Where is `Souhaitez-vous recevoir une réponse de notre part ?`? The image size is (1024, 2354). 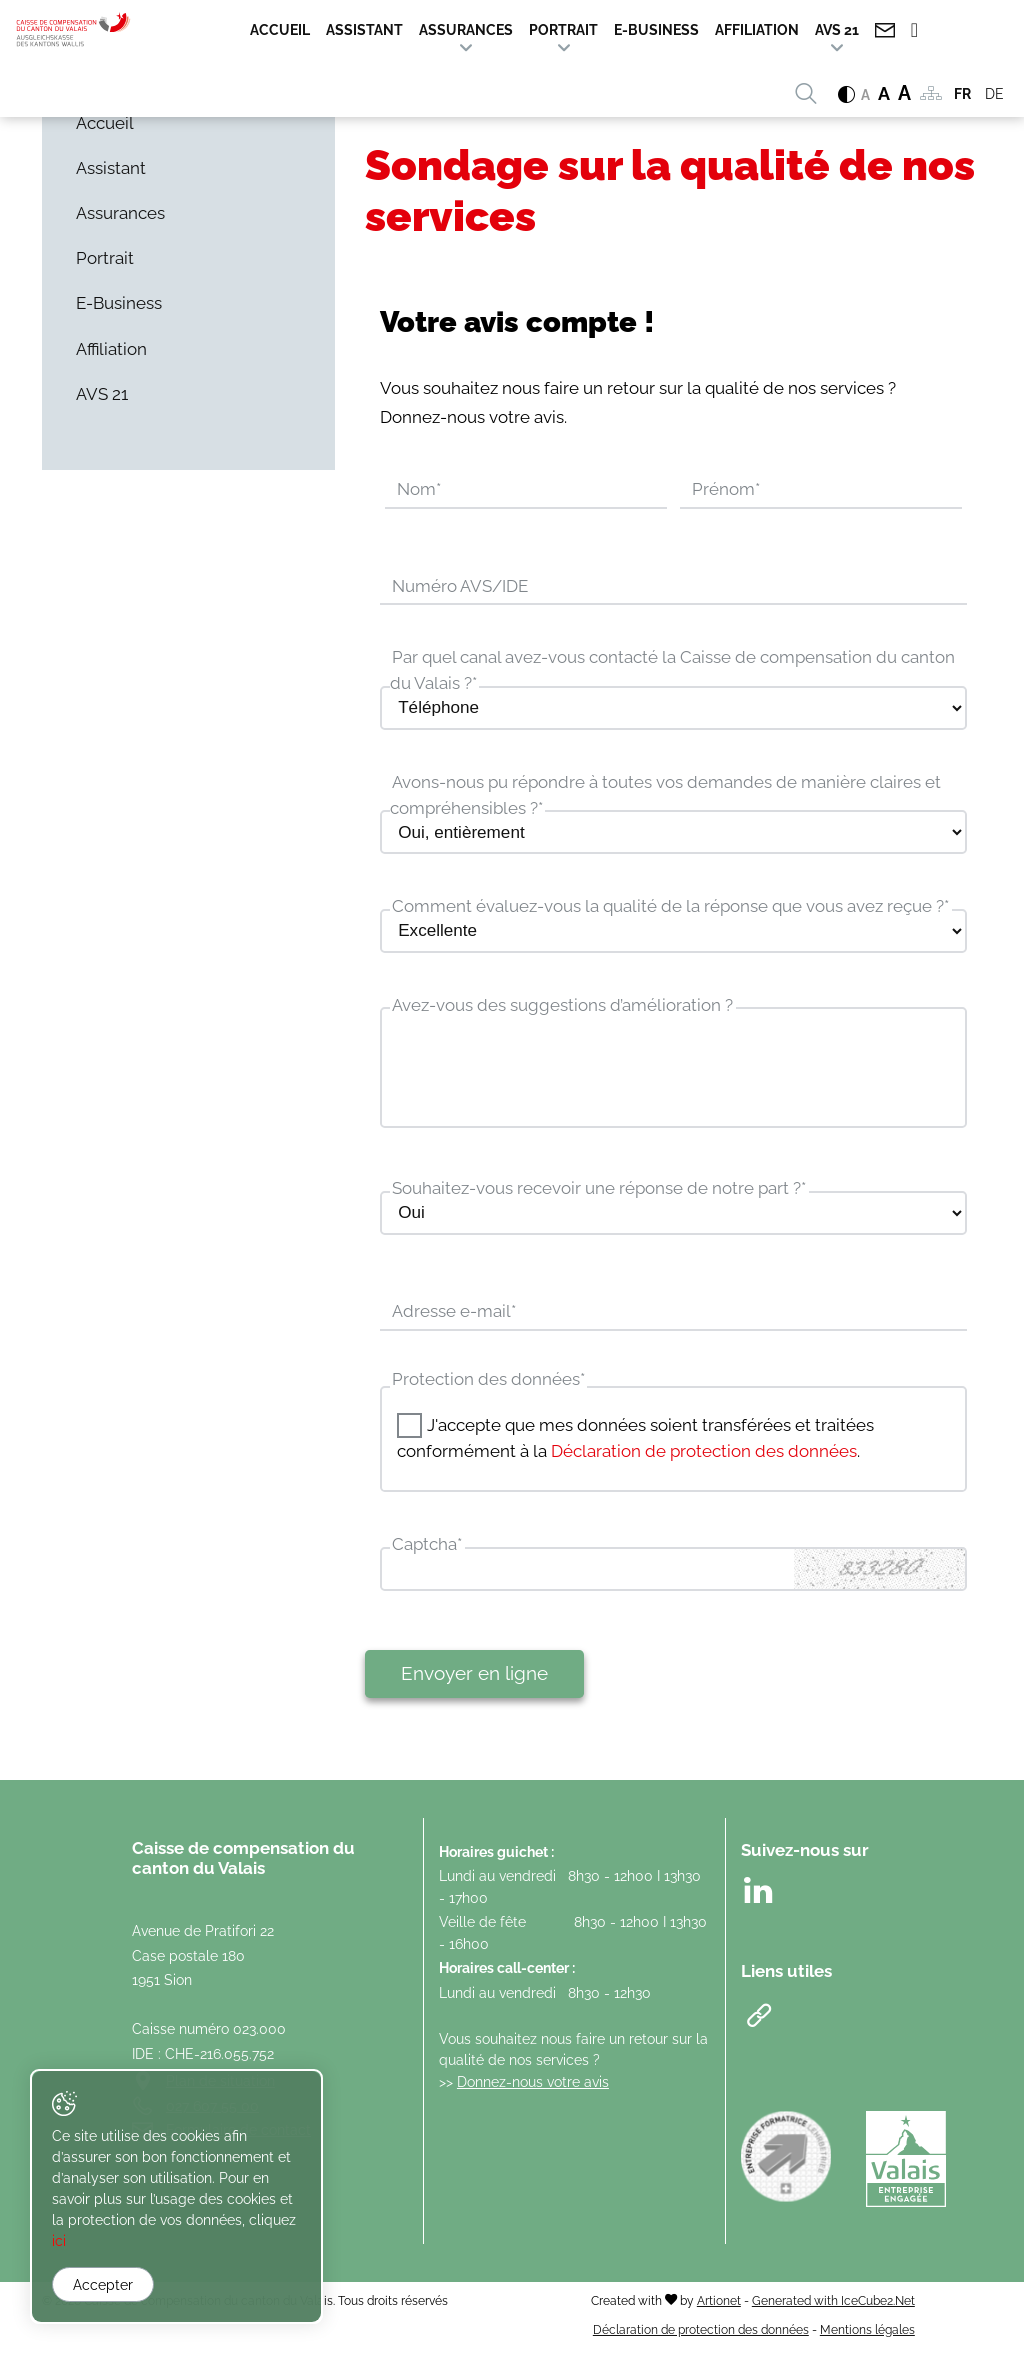 Souhaitez-vous recevoir une réponse de notre part ? is located at coordinates (599, 1192).